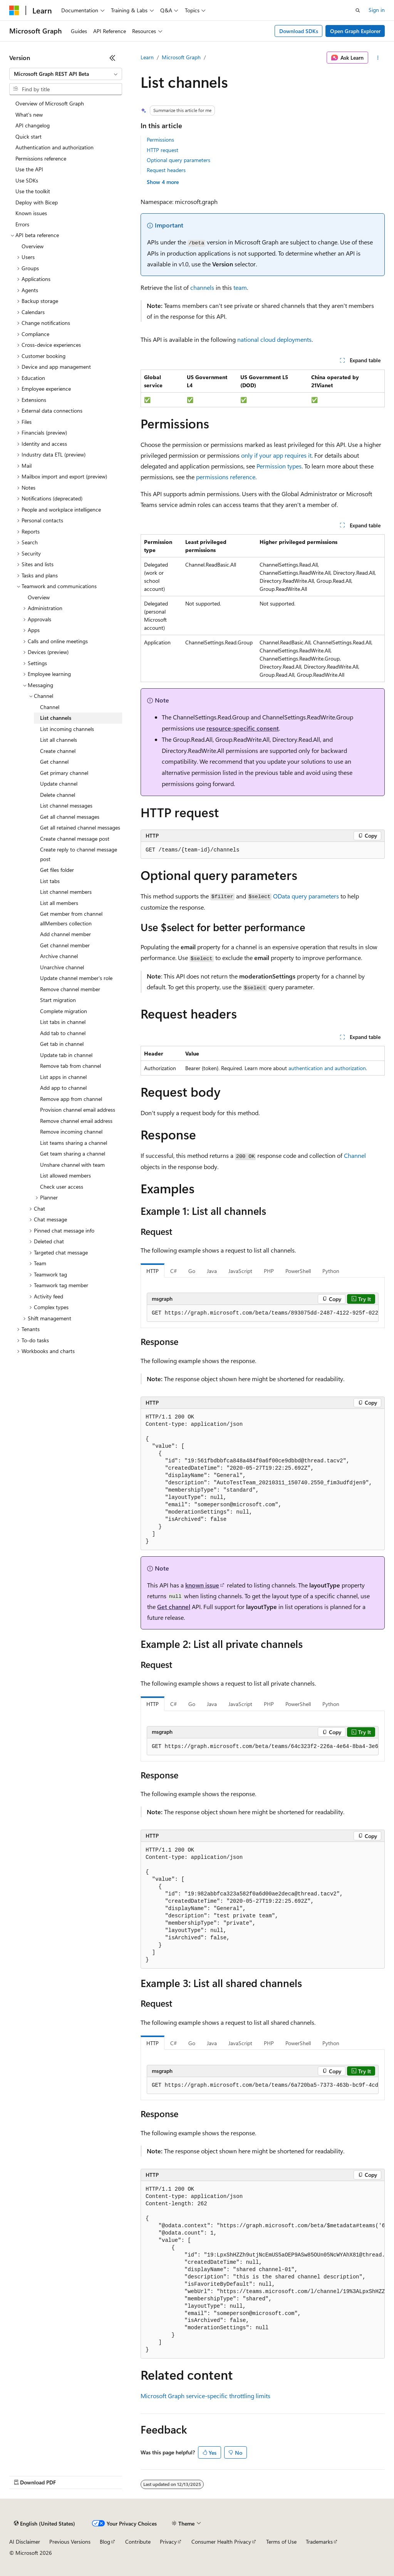  What do you see at coordinates (355, 1155) in the screenshot?
I see `Channel` at bounding box center [355, 1155].